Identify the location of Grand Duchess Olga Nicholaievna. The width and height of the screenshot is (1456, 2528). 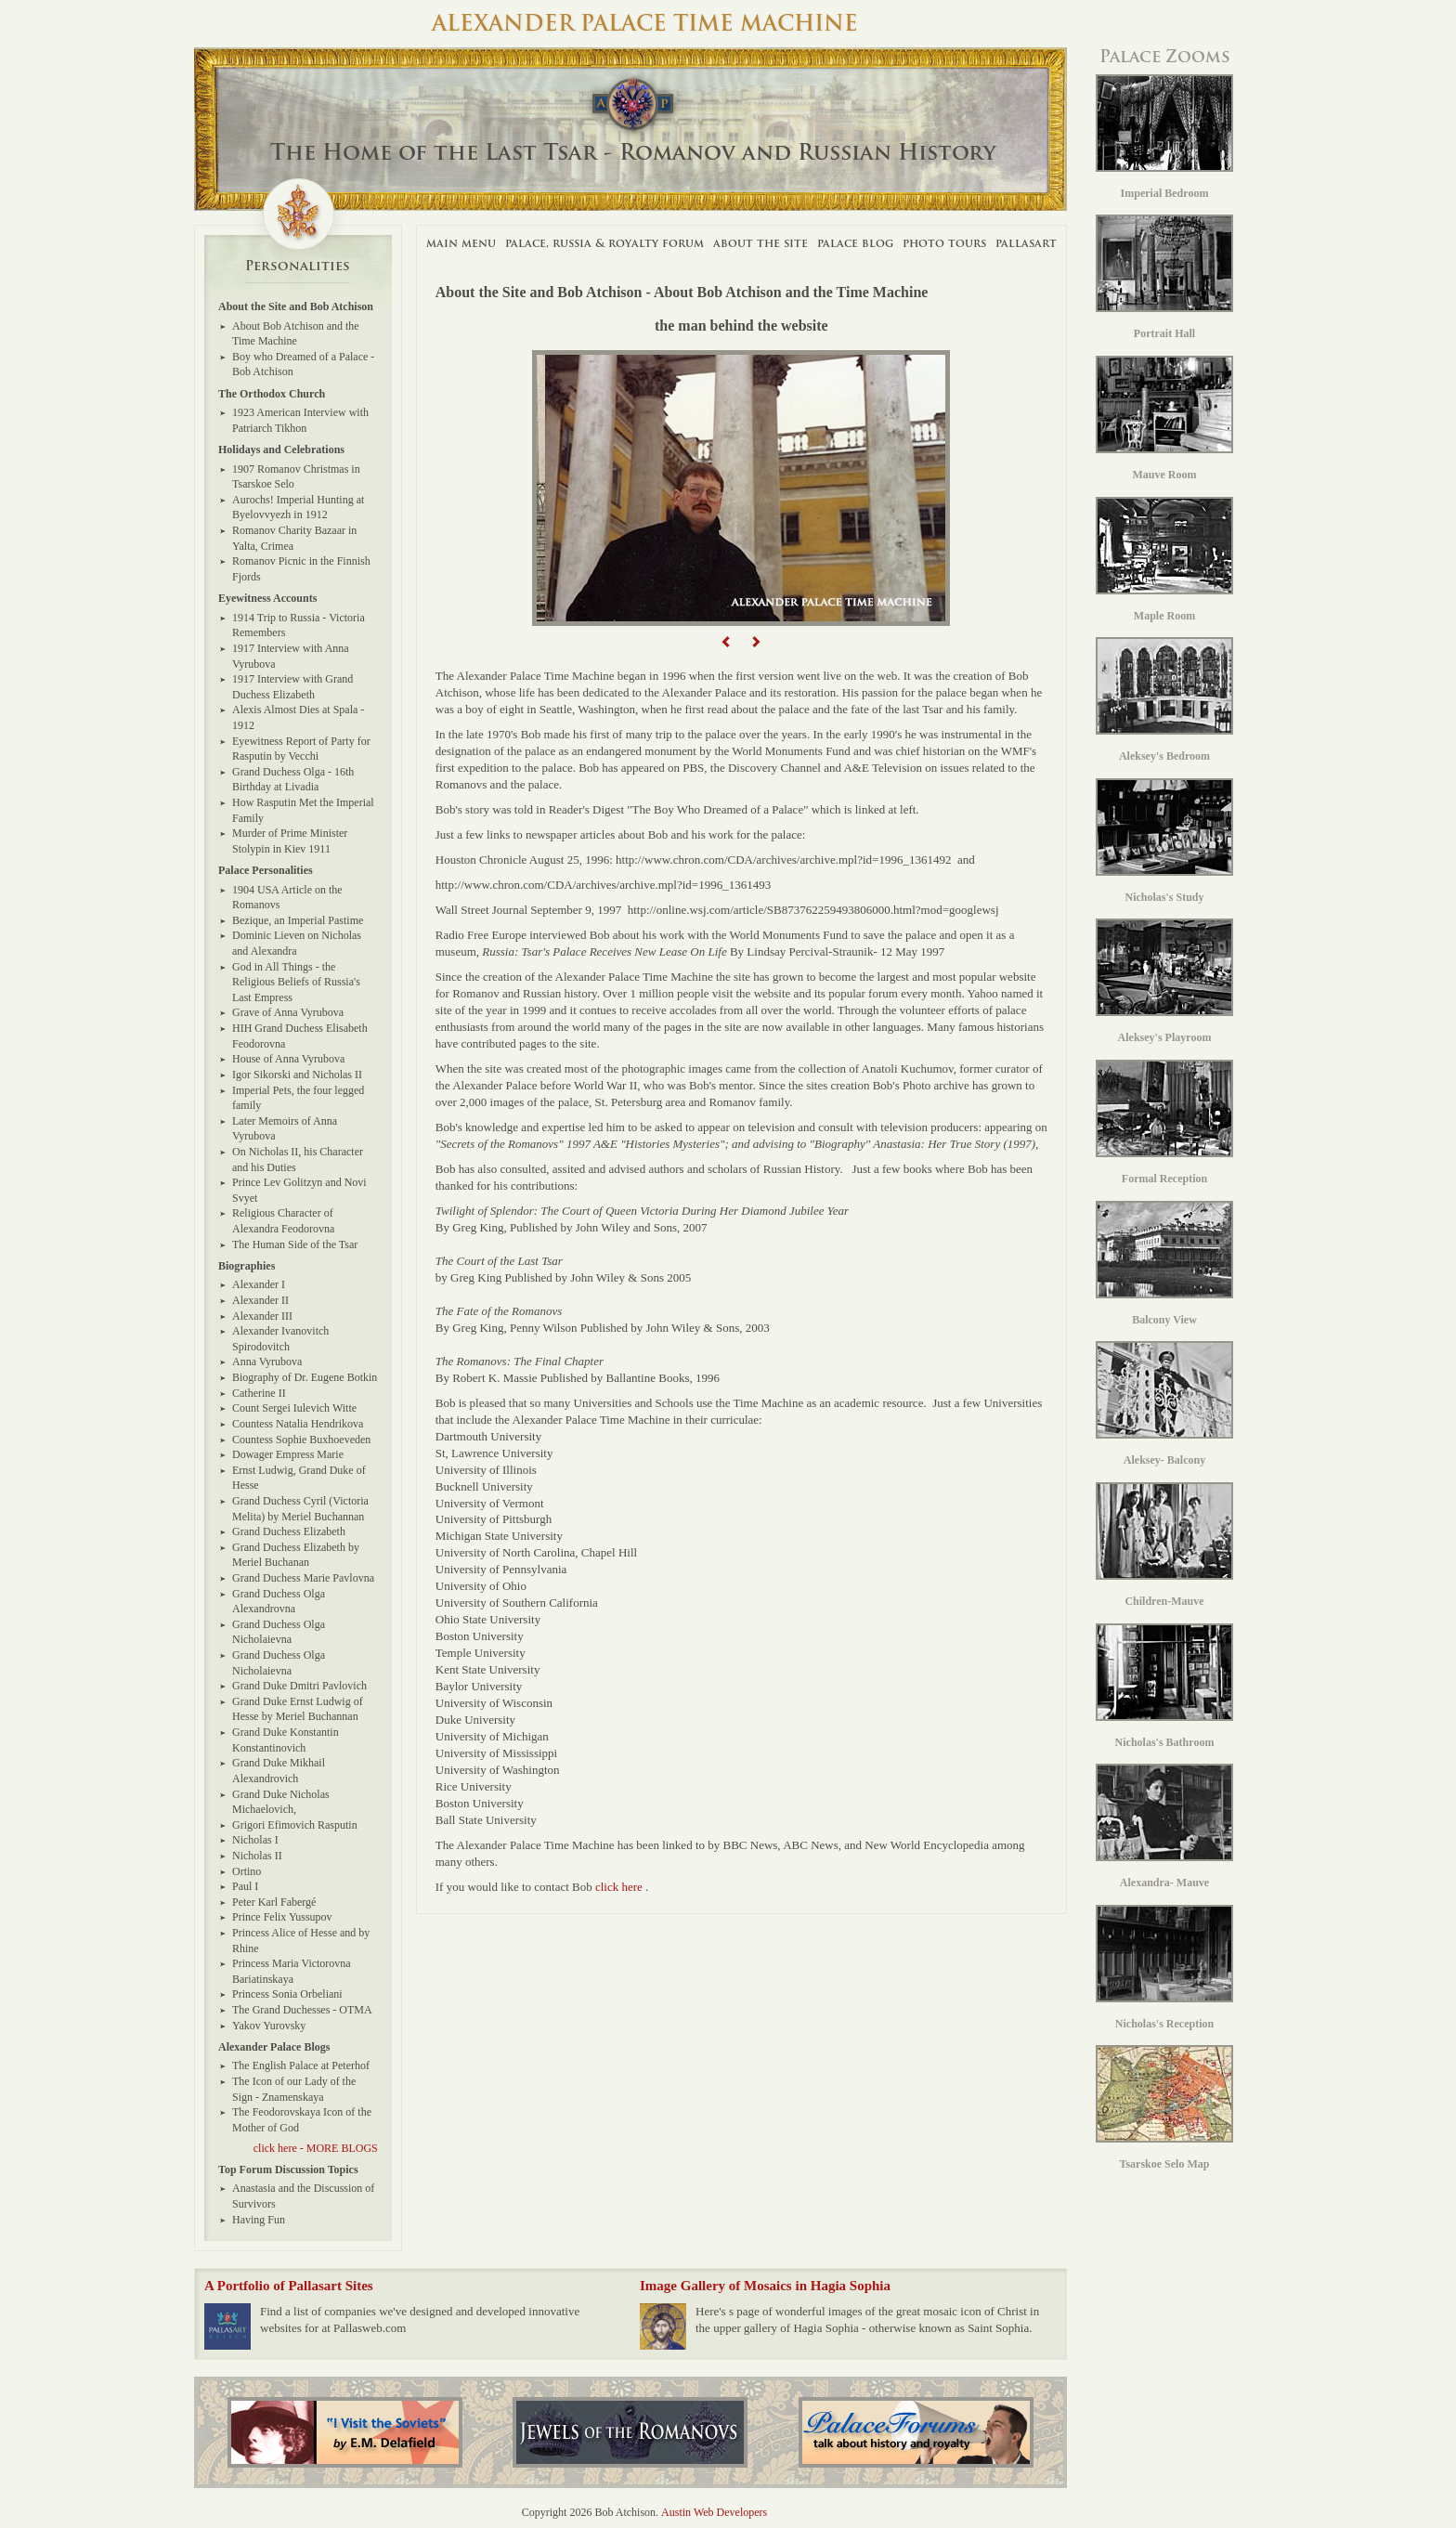
(278, 1632).